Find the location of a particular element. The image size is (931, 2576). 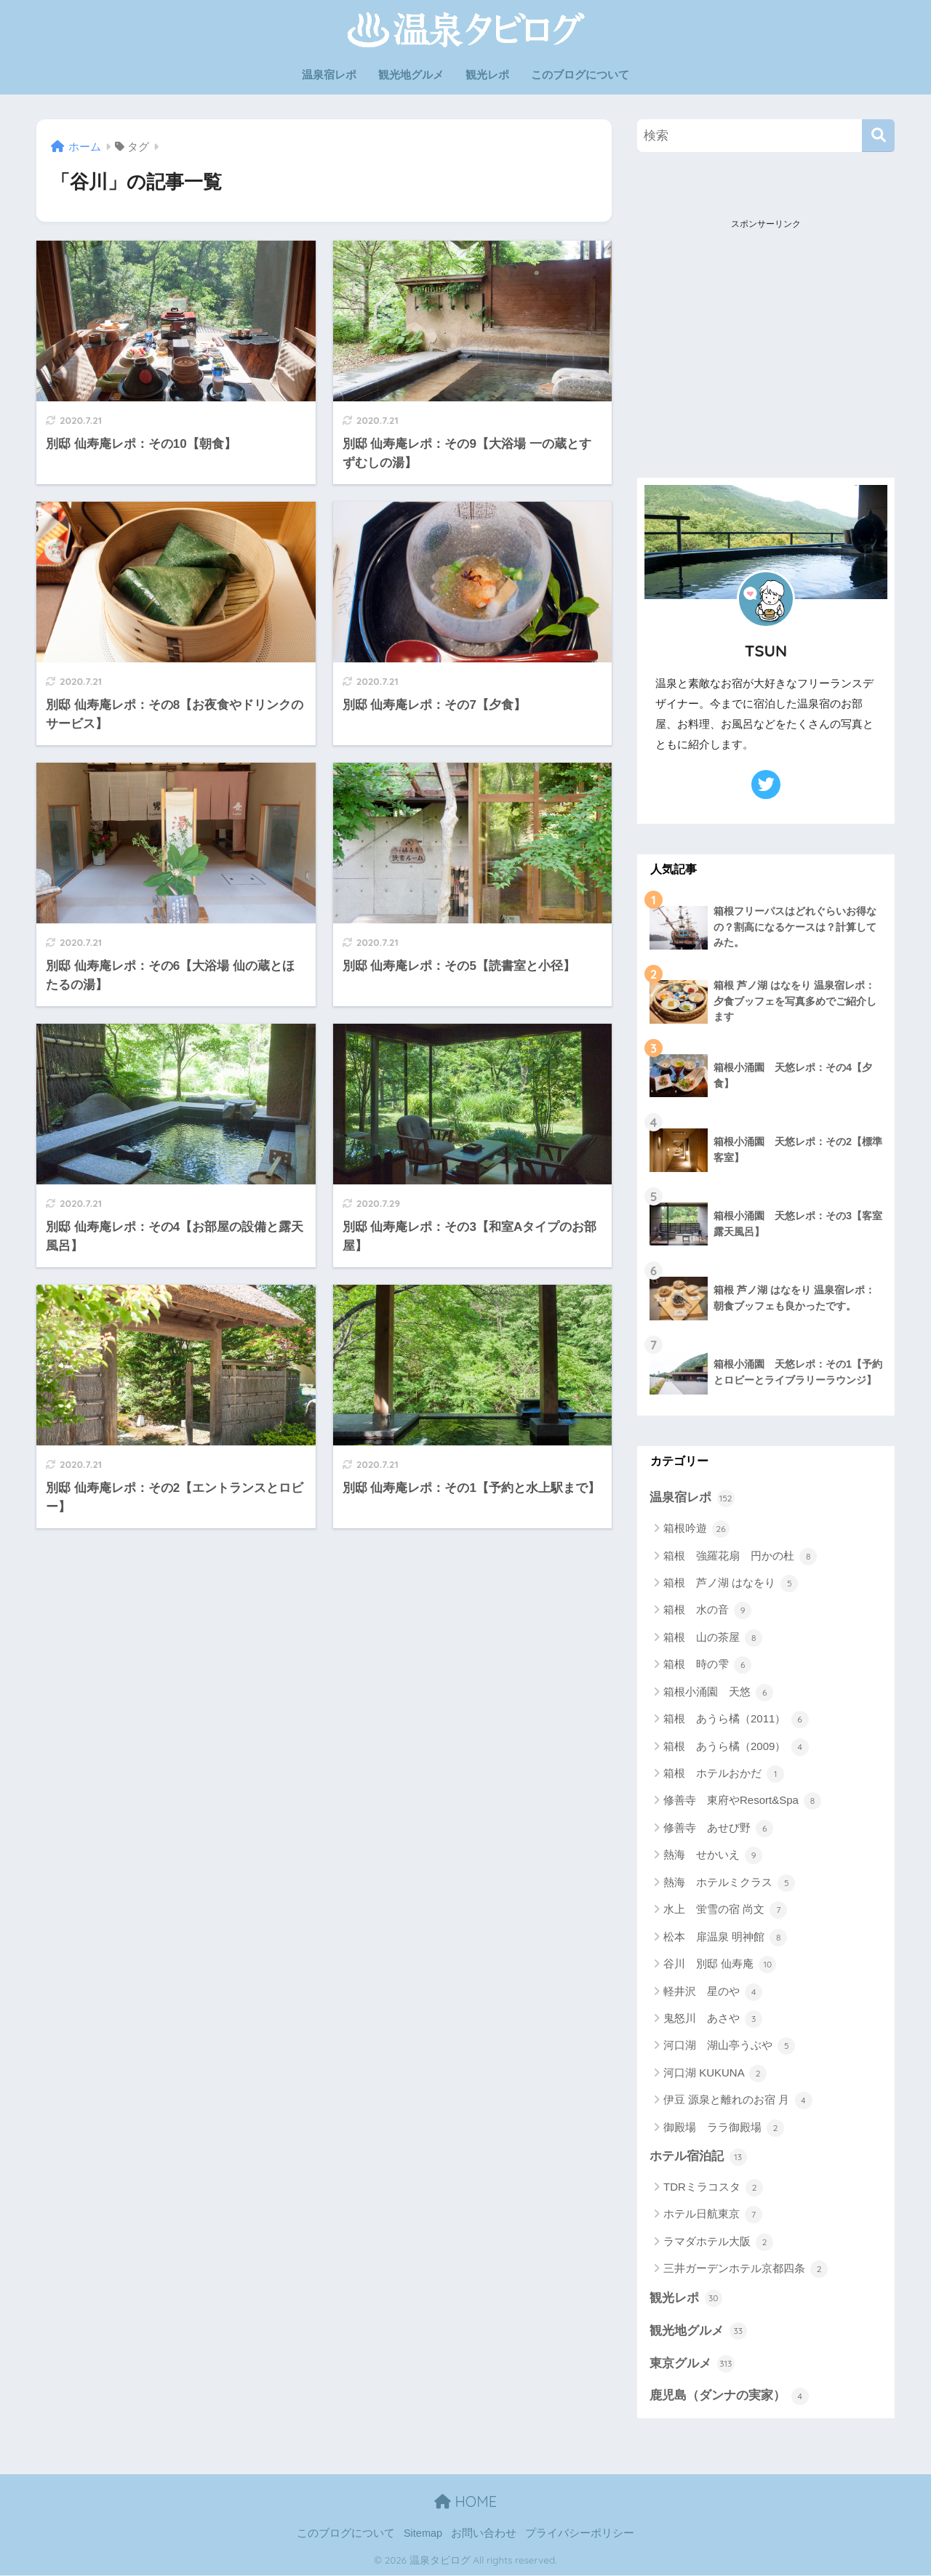

東京グルメ is located at coordinates (692, 2363).